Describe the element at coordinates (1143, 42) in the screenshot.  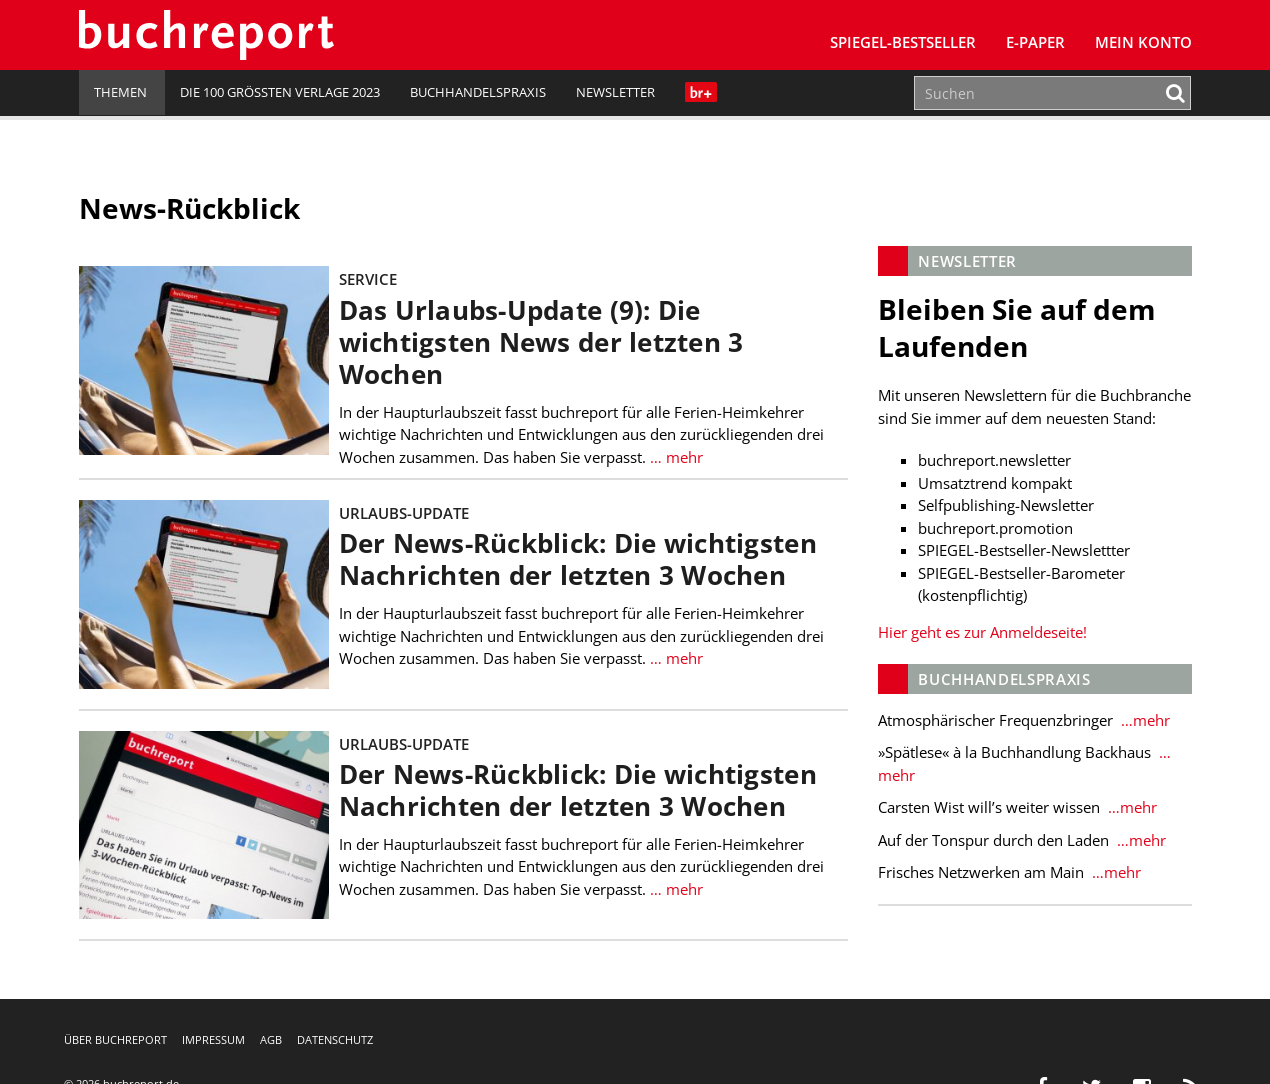
I see `Mein Konto` at that location.